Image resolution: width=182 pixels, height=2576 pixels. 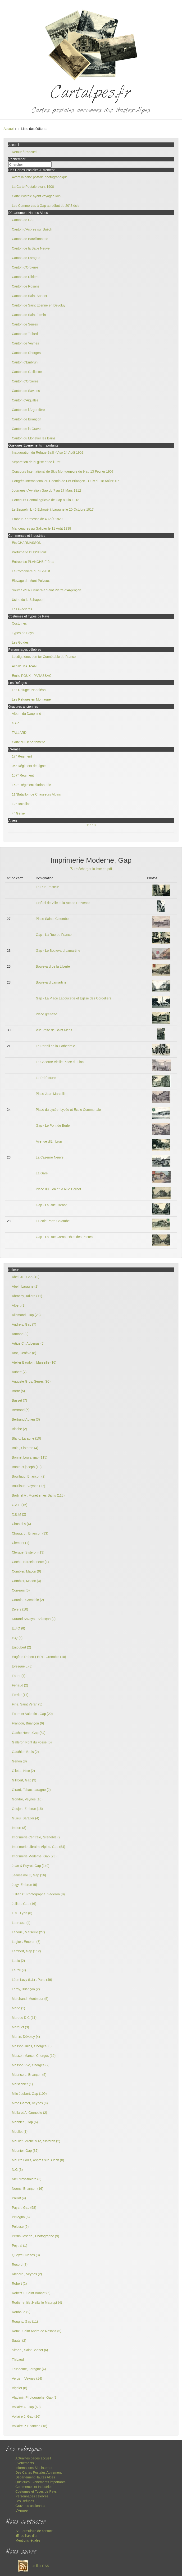 I want to click on Barre (5), so click(x=18, y=1391).